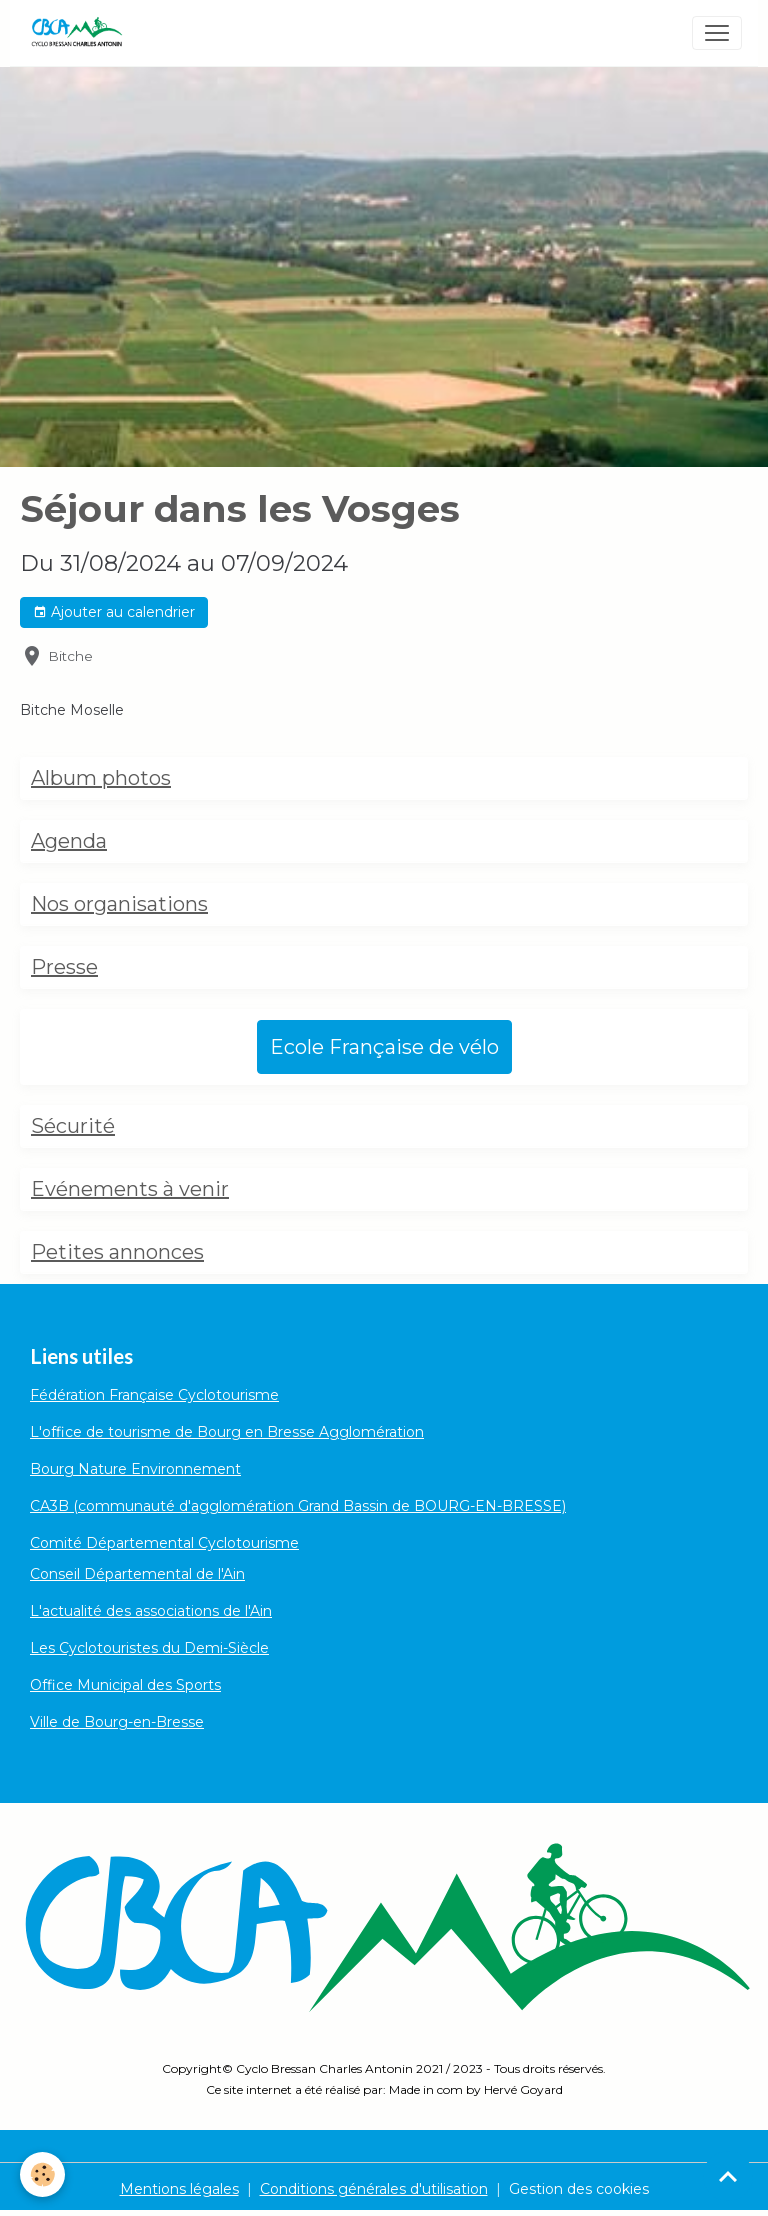  What do you see at coordinates (298, 1506) in the screenshot?
I see `CA3B (communauté d'agglomération Grand Bassin de BOURG-EN-BRESSE)` at bounding box center [298, 1506].